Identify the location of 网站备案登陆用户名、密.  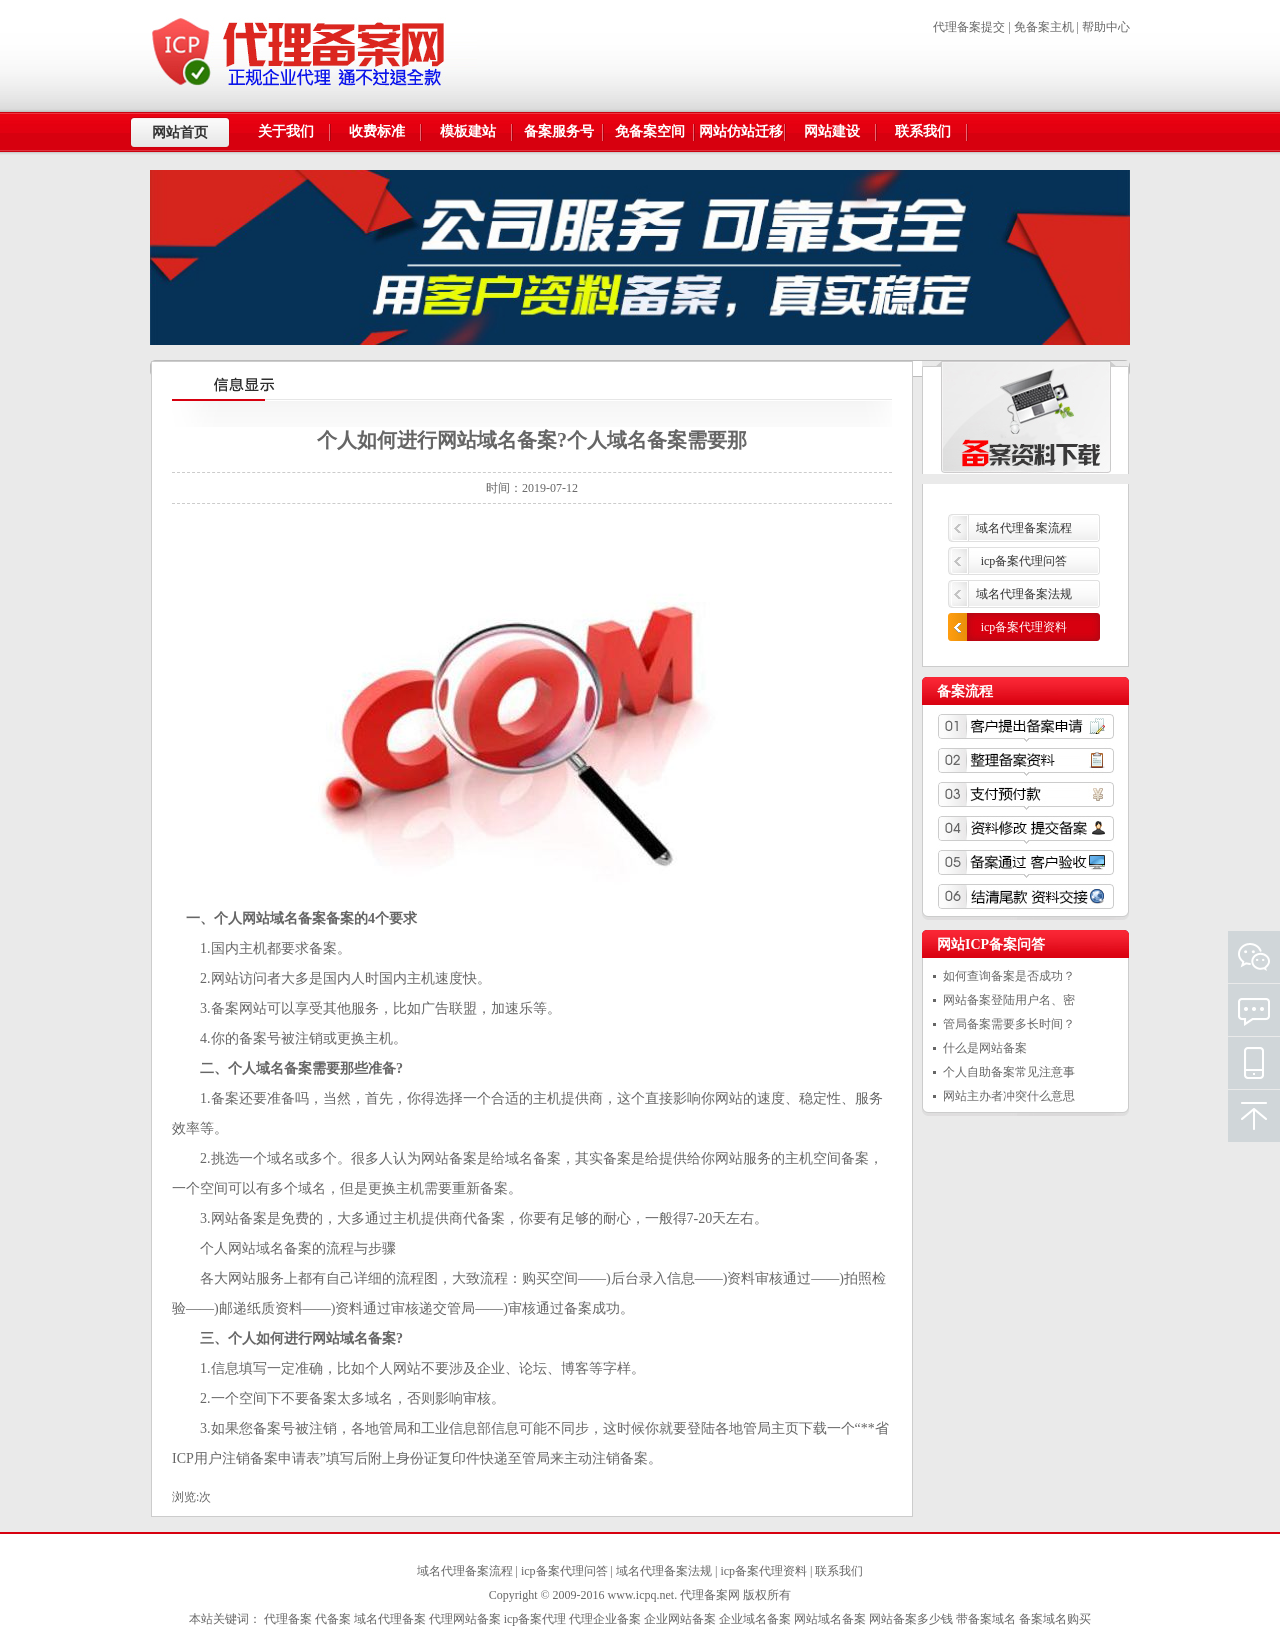
(1009, 1000).